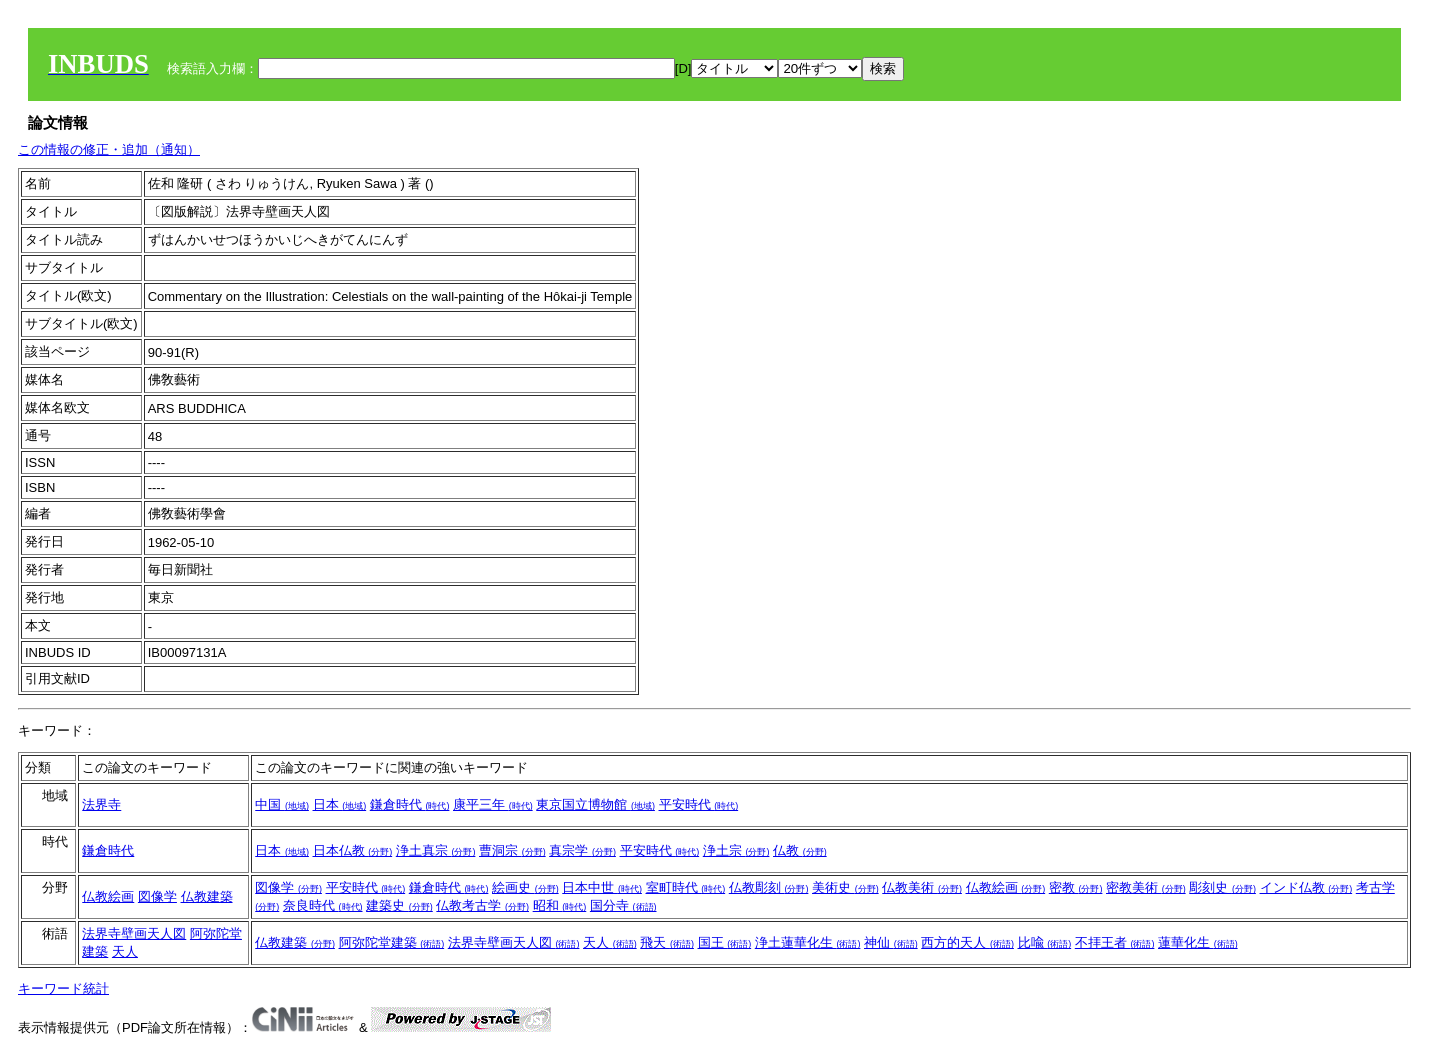 The height and width of the screenshot is (1054, 1429). What do you see at coordinates (493, 804) in the screenshot?
I see `康平三年` at bounding box center [493, 804].